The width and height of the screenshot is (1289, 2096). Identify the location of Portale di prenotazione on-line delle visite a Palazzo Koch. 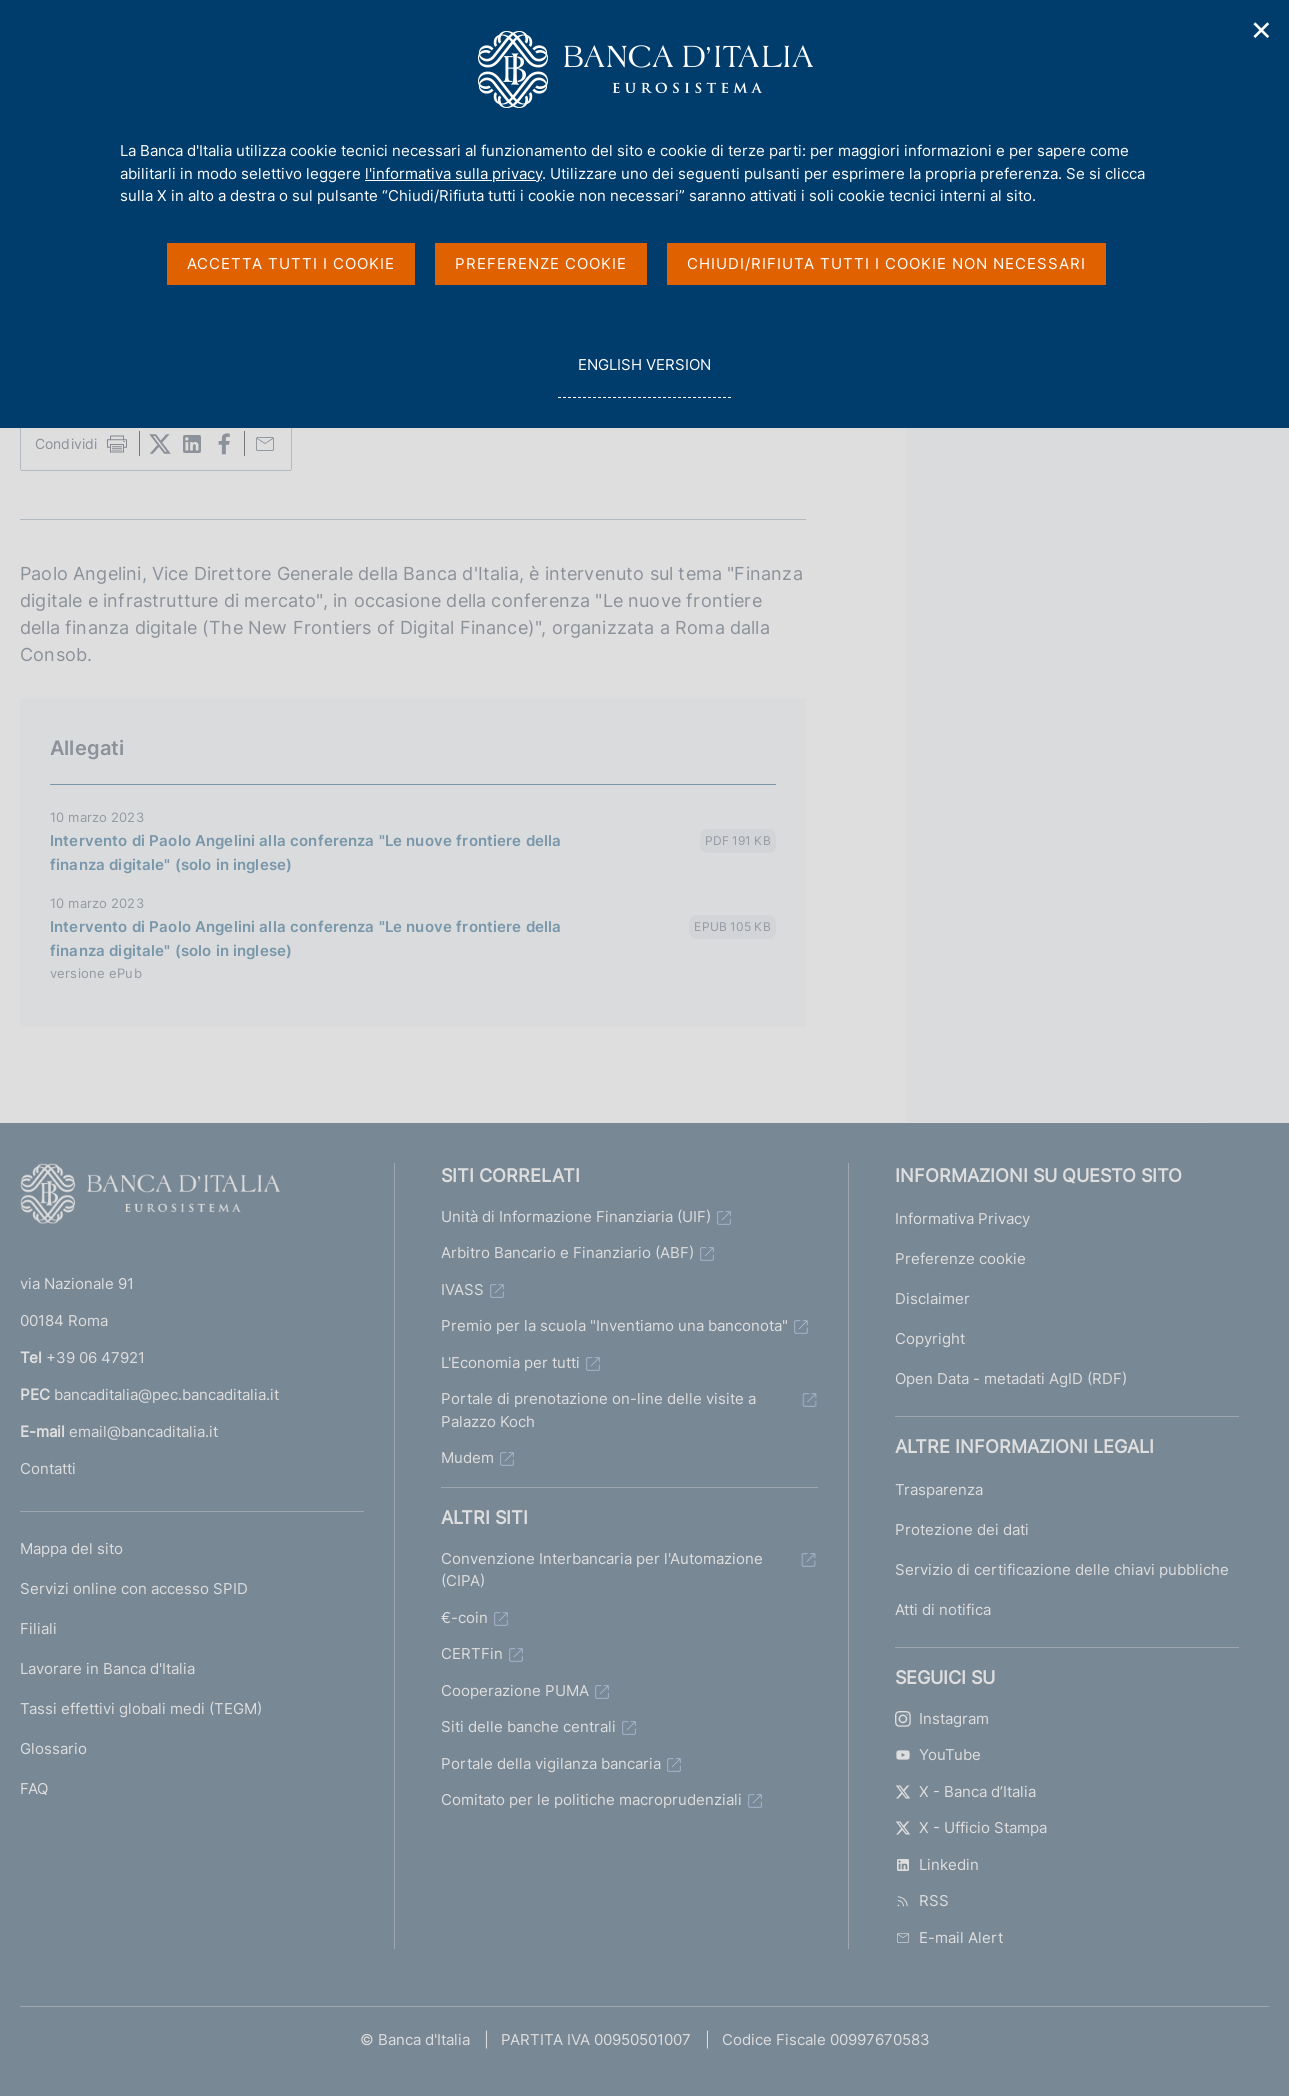
(598, 1410).